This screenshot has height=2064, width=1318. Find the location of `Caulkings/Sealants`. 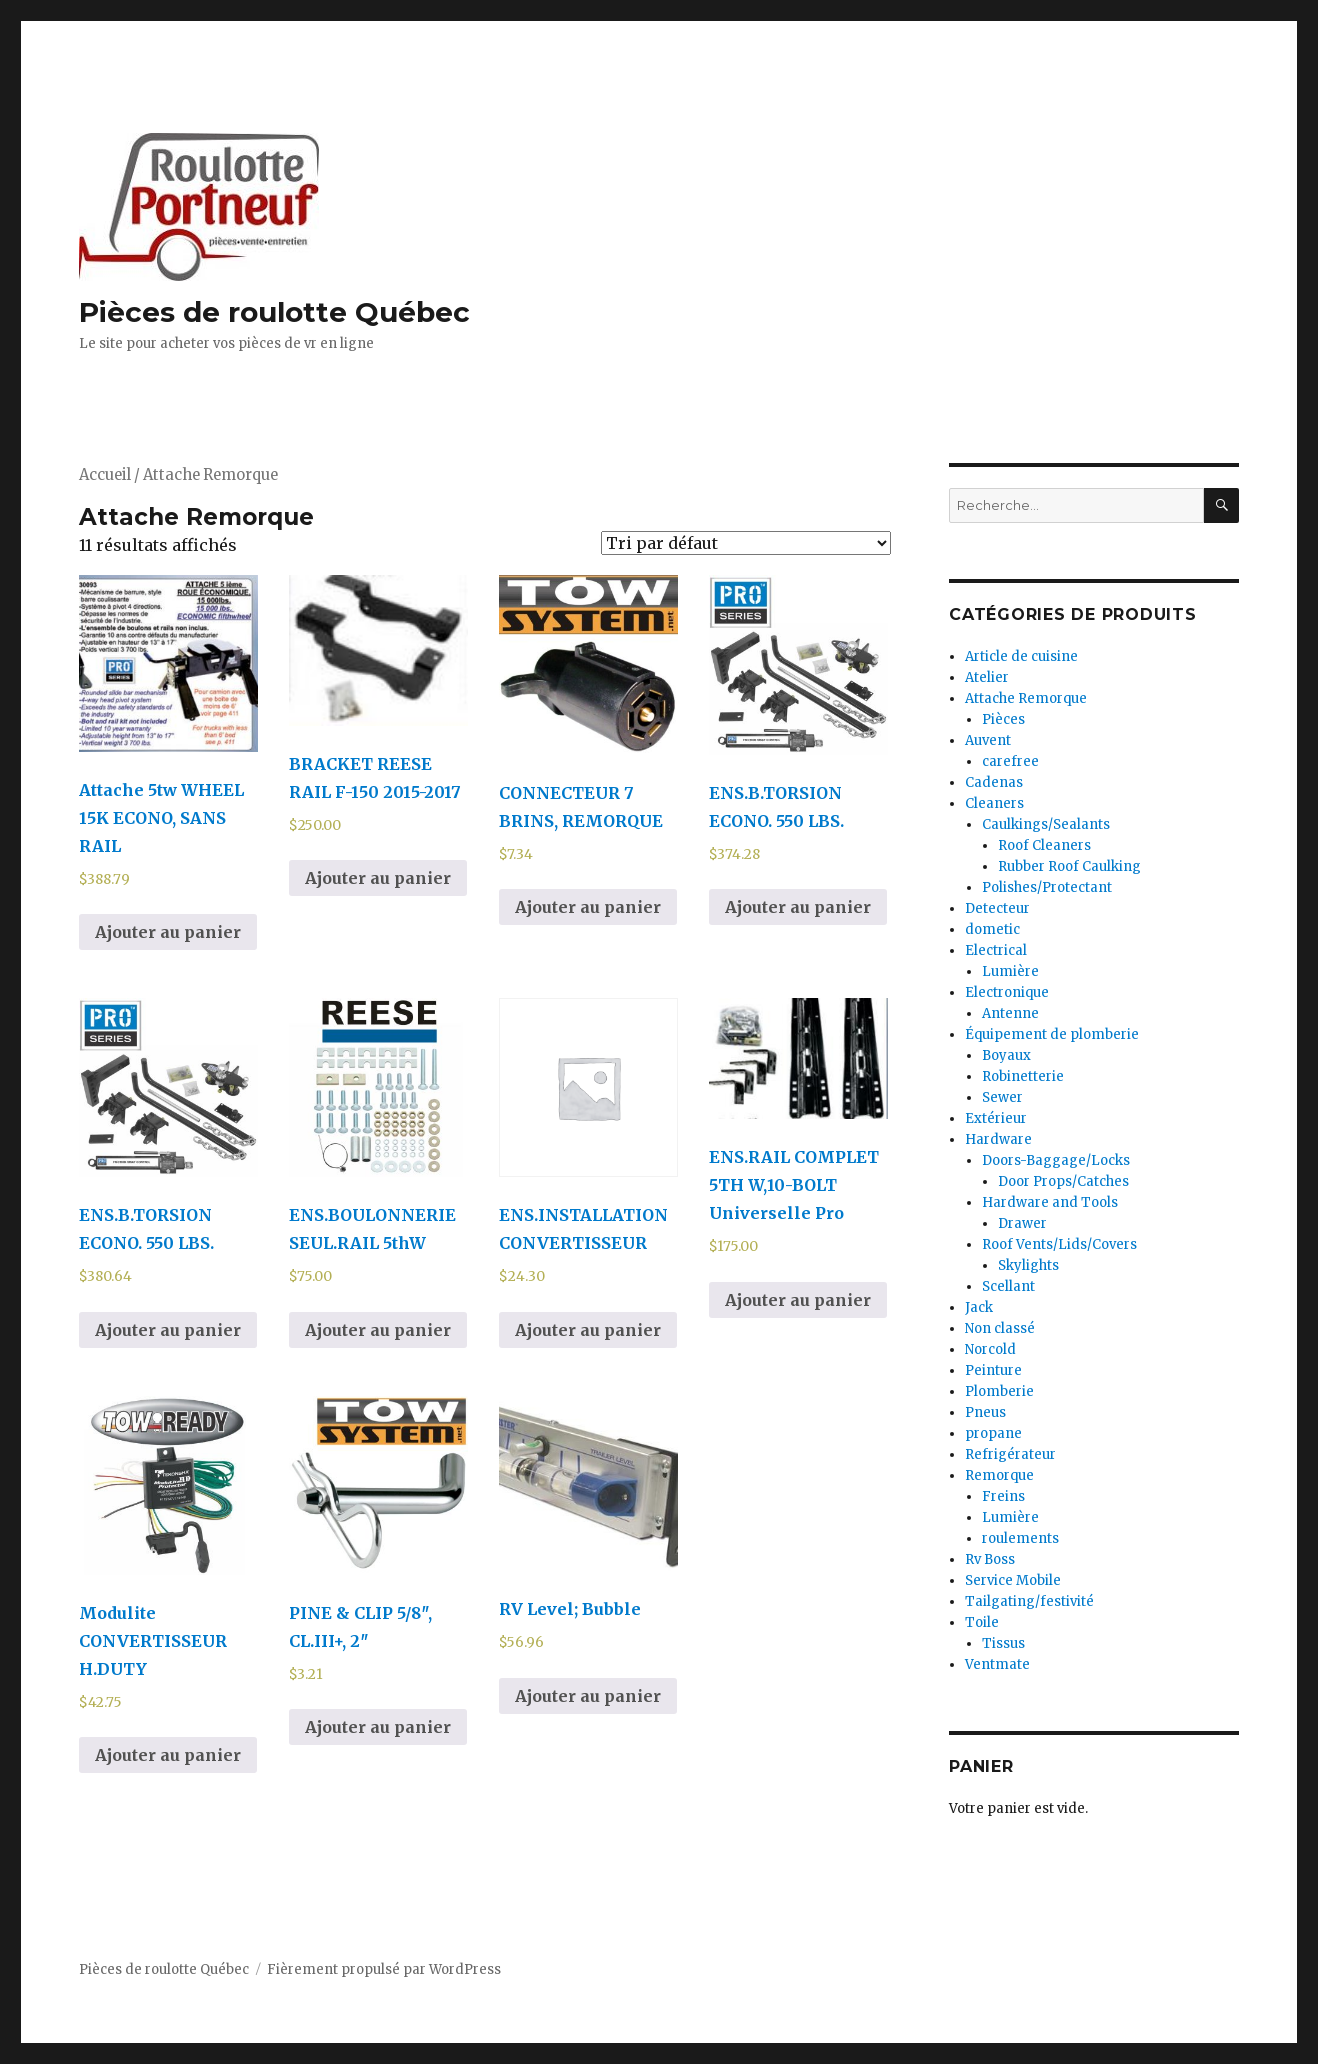

Caulkings/Sealants is located at coordinates (1046, 824).